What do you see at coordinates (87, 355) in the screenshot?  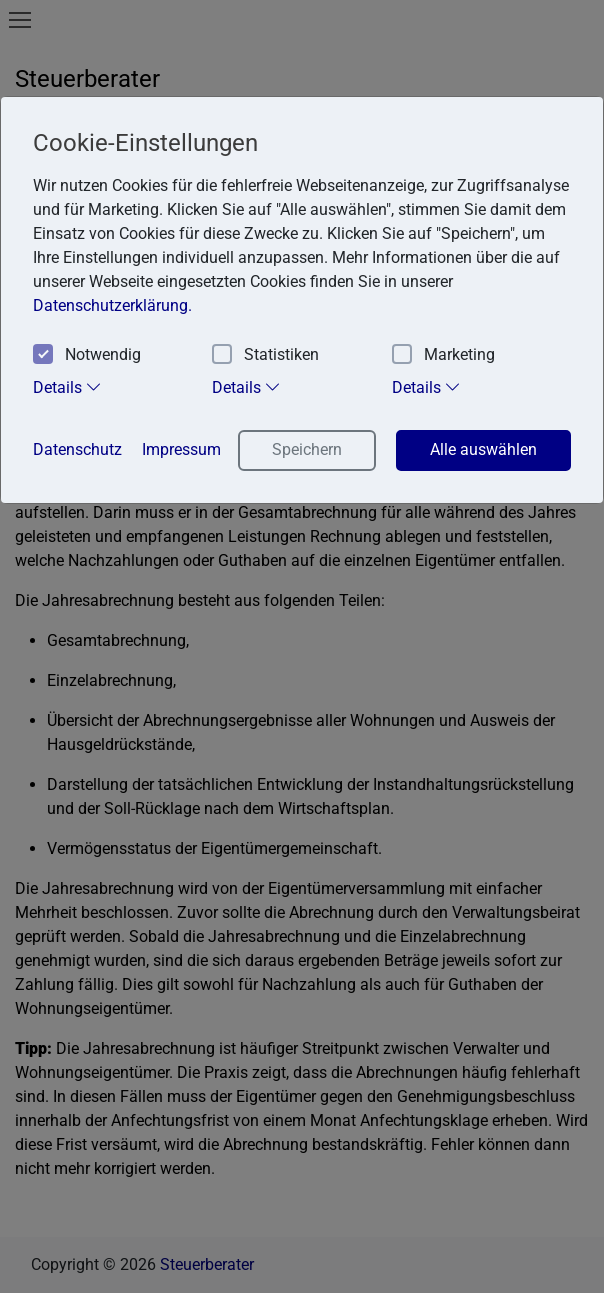 I see `Notwendig` at bounding box center [87, 355].